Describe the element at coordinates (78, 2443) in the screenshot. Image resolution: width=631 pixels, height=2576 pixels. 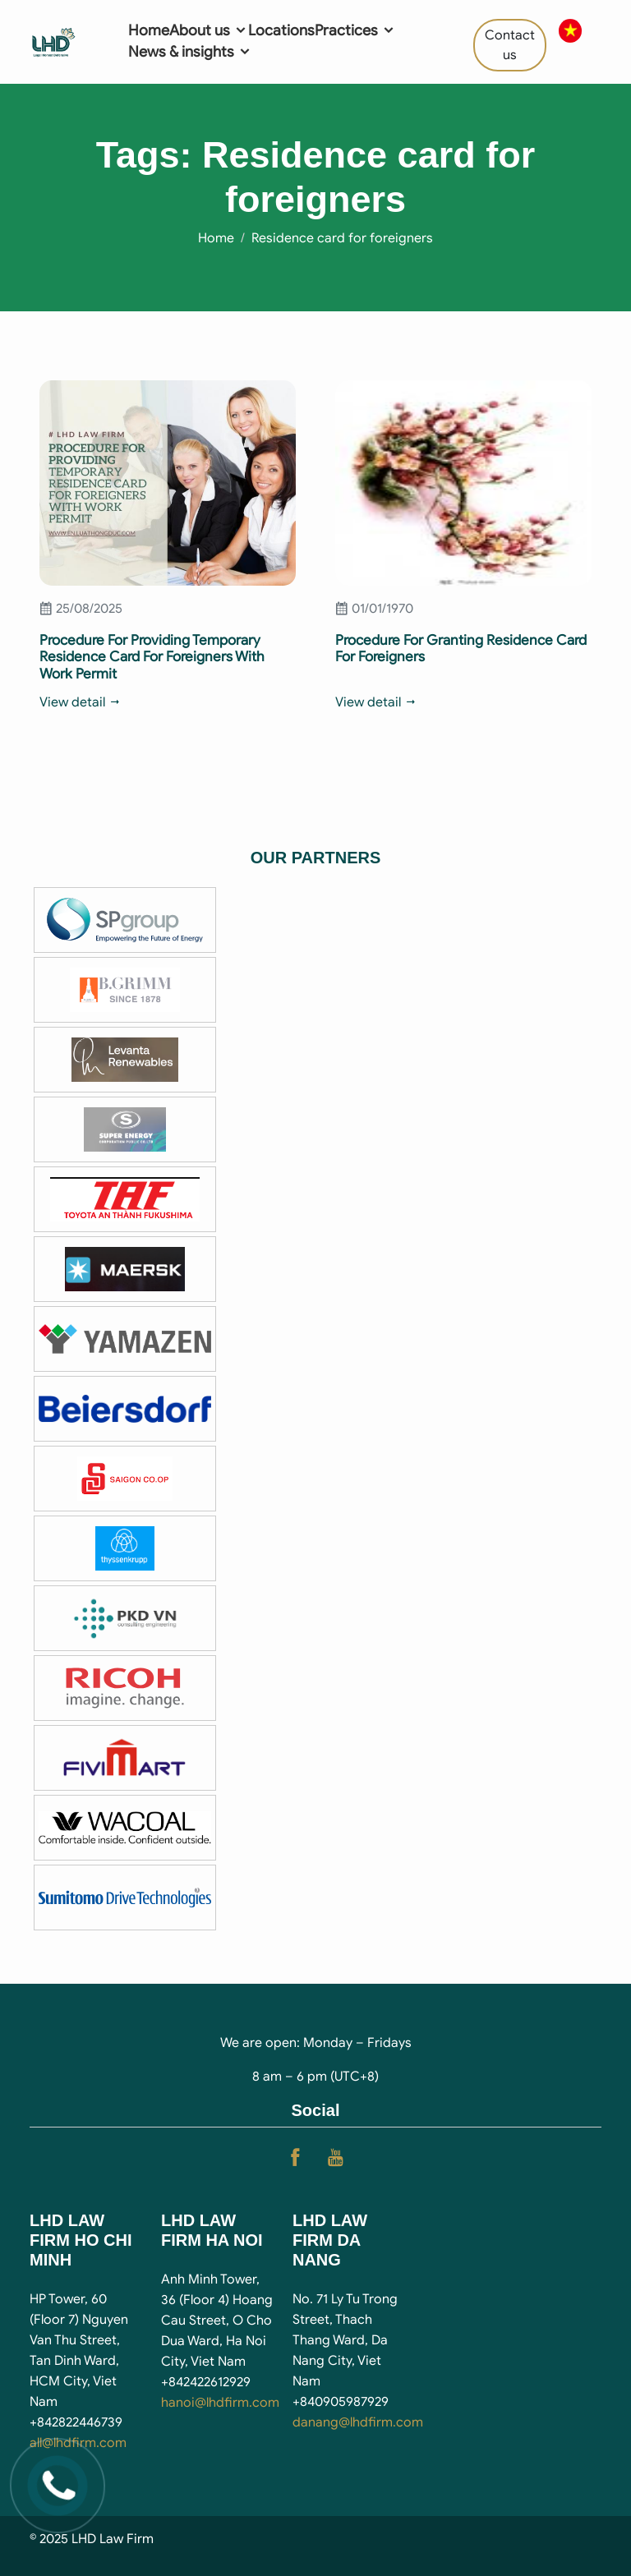
I see `all@lhdfirm.com` at that location.